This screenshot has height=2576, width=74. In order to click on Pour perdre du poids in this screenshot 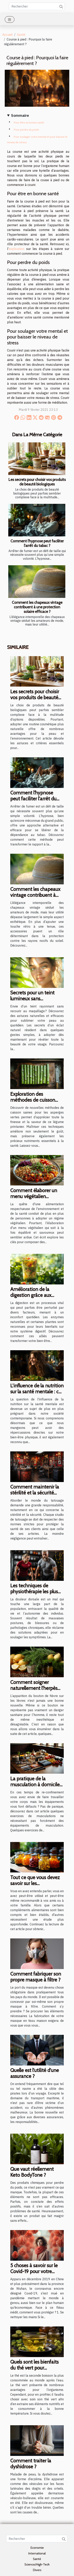, I will do `click(26, 129)`.